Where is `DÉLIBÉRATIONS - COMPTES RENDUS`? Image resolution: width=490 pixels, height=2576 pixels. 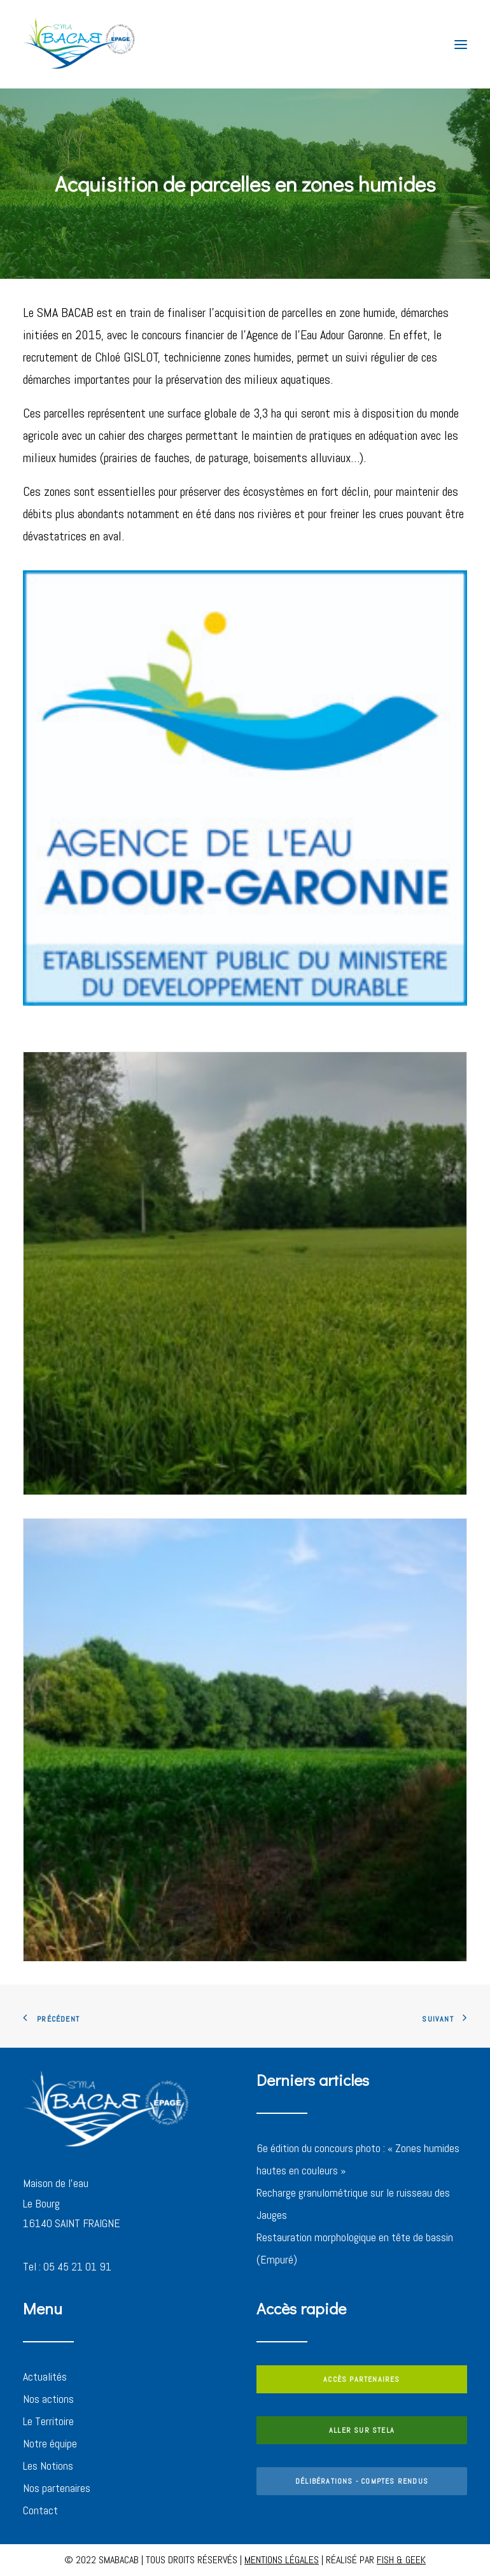
DÉLIBÉRATIONS - COMPTES RENDUS is located at coordinates (361, 2481).